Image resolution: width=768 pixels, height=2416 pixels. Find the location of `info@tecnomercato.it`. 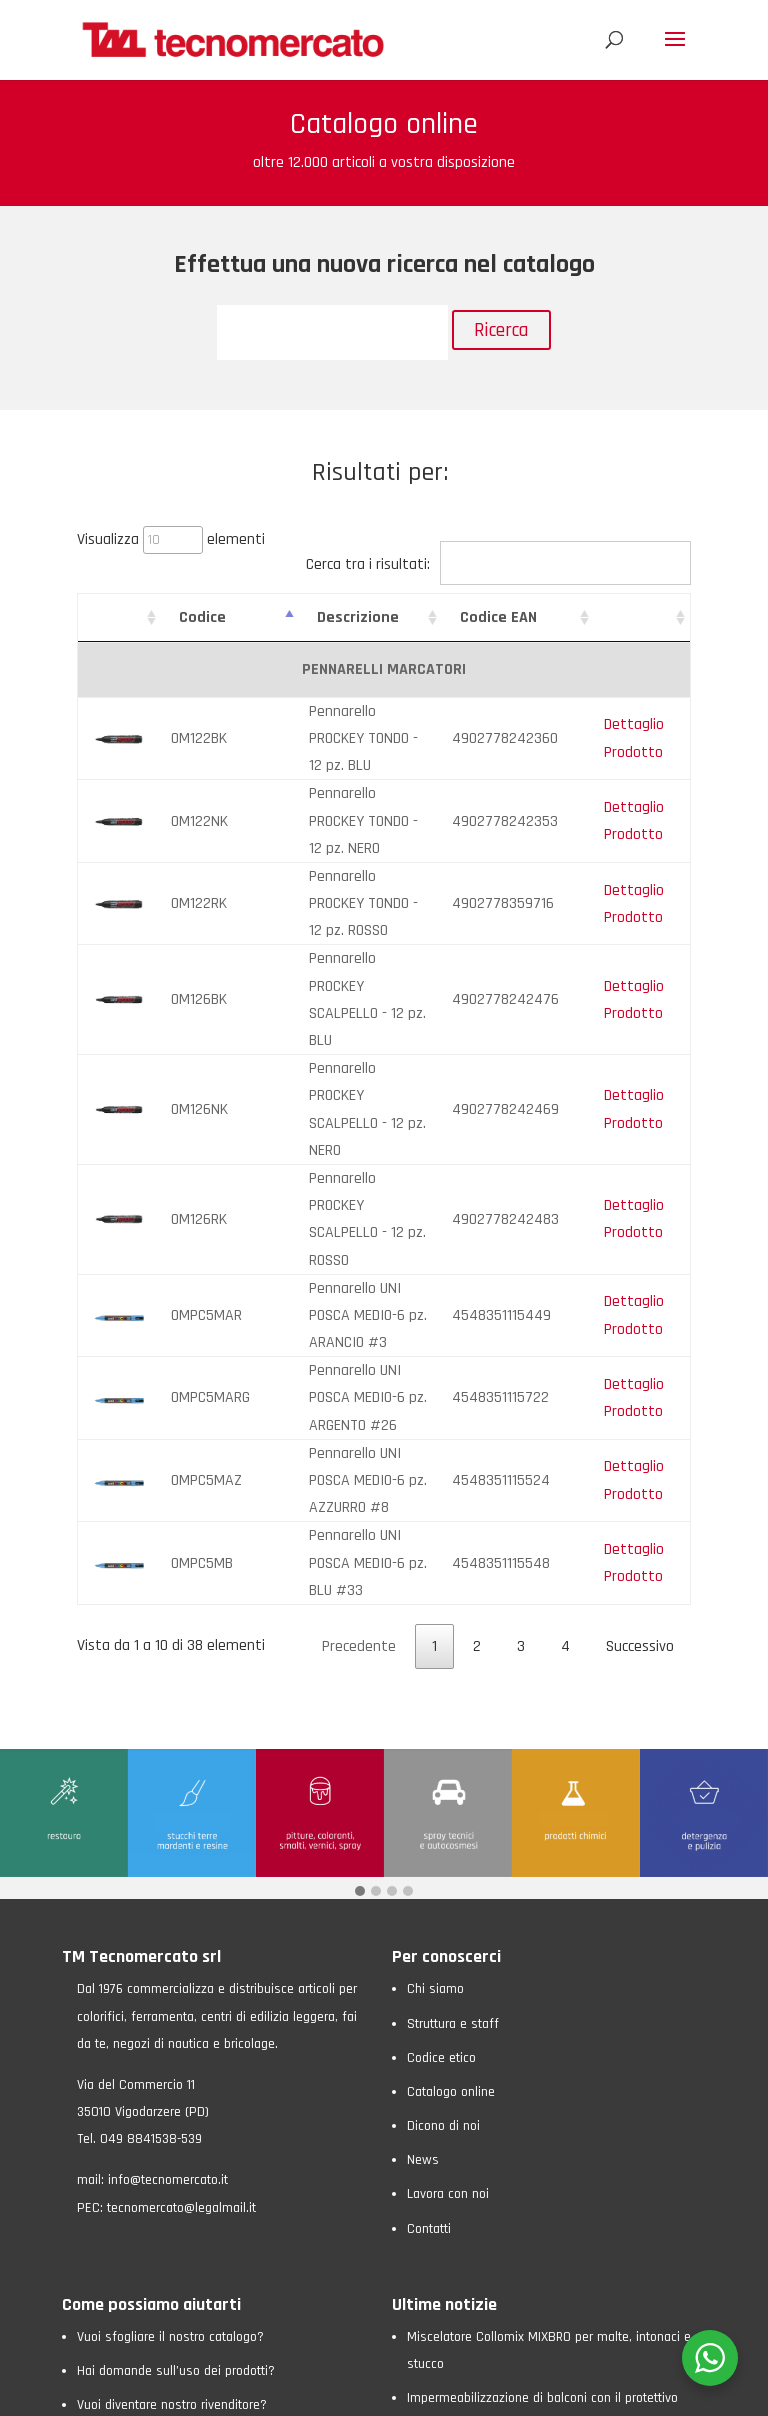

info@tecnomercato.it is located at coordinates (168, 1827).